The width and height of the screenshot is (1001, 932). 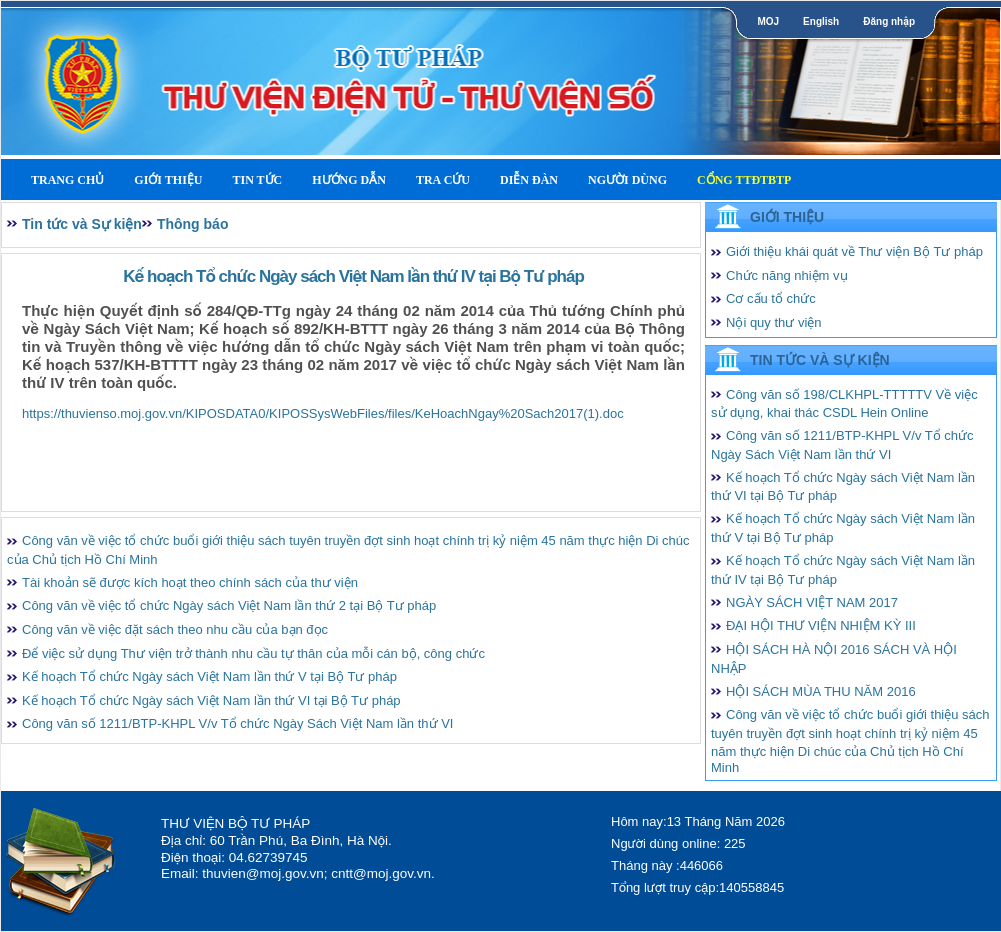 I want to click on Thông báo, so click(x=193, y=224).